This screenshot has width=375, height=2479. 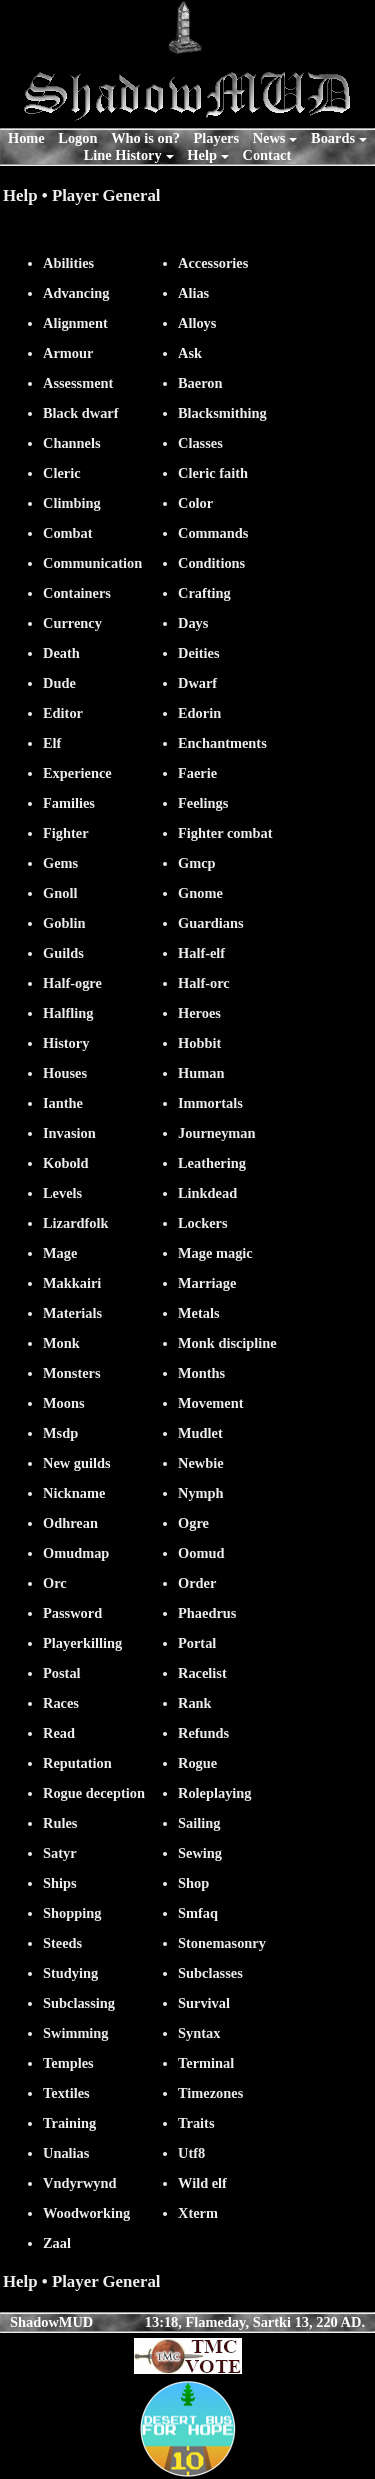 What do you see at coordinates (72, 503) in the screenshot?
I see `Climbing` at bounding box center [72, 503].